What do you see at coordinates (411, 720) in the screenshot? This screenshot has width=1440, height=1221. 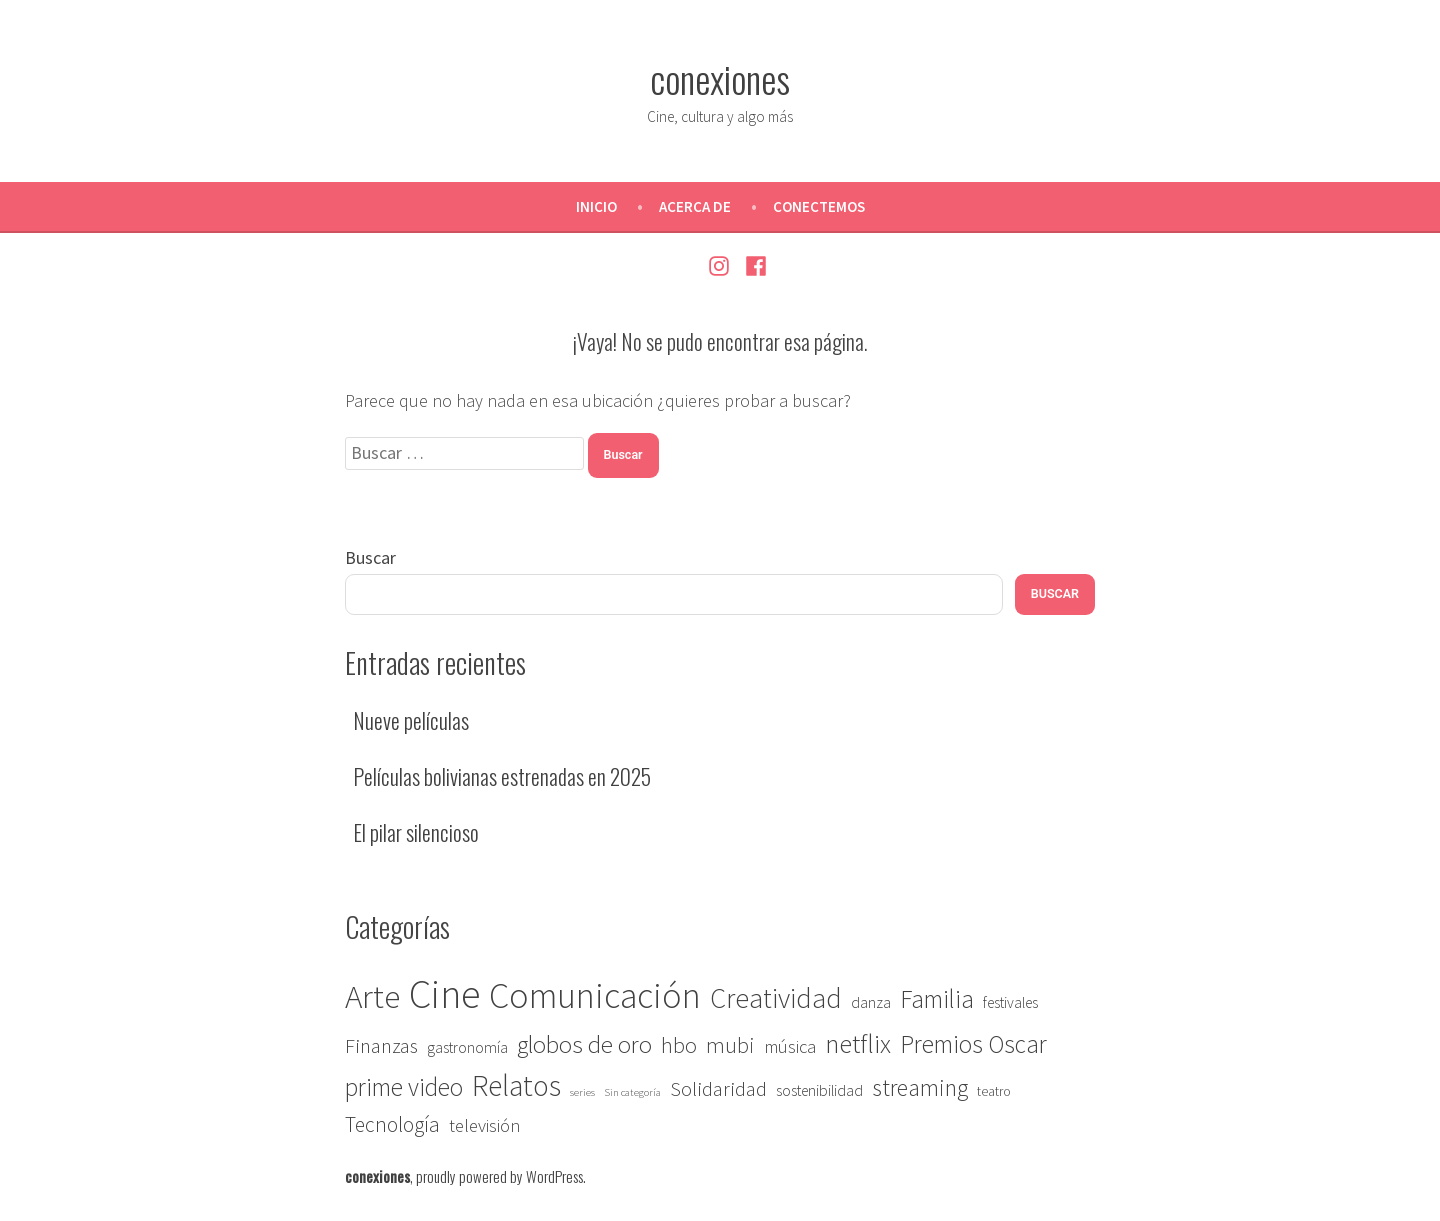 I see `Nueve películas` at bounding box center [411, 720].